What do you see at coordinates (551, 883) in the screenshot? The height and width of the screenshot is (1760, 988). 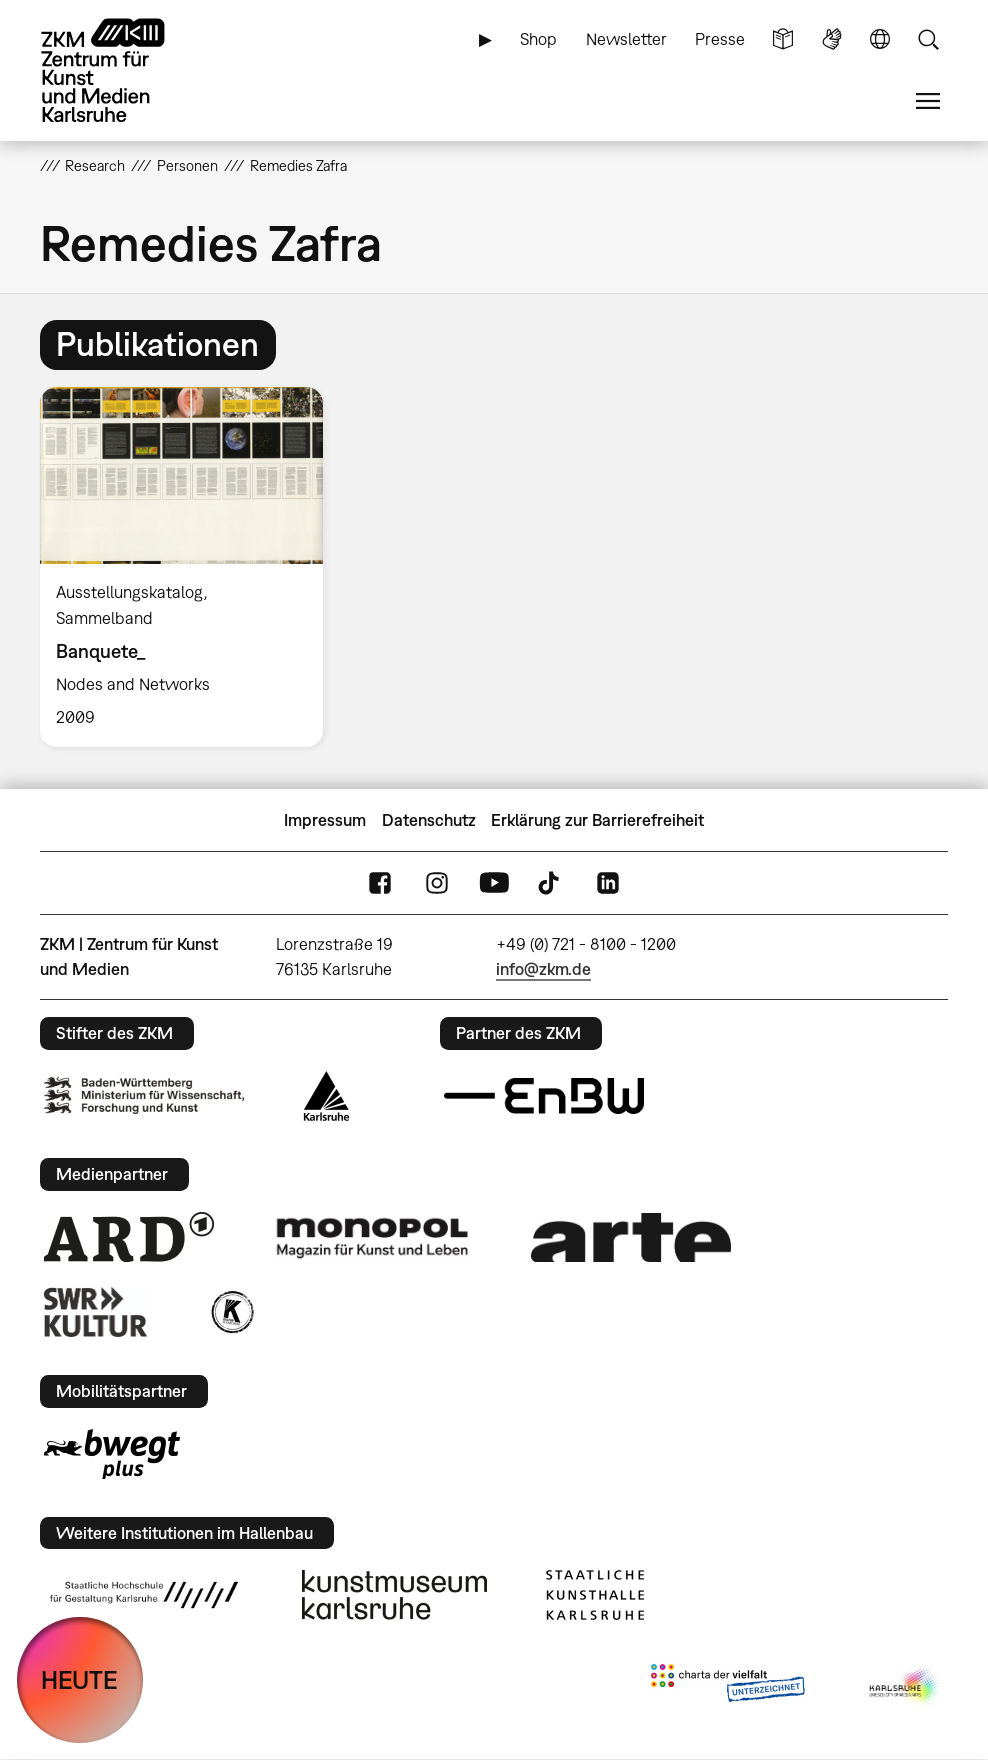 I see `TikTok` at bounding box center [551, 883].